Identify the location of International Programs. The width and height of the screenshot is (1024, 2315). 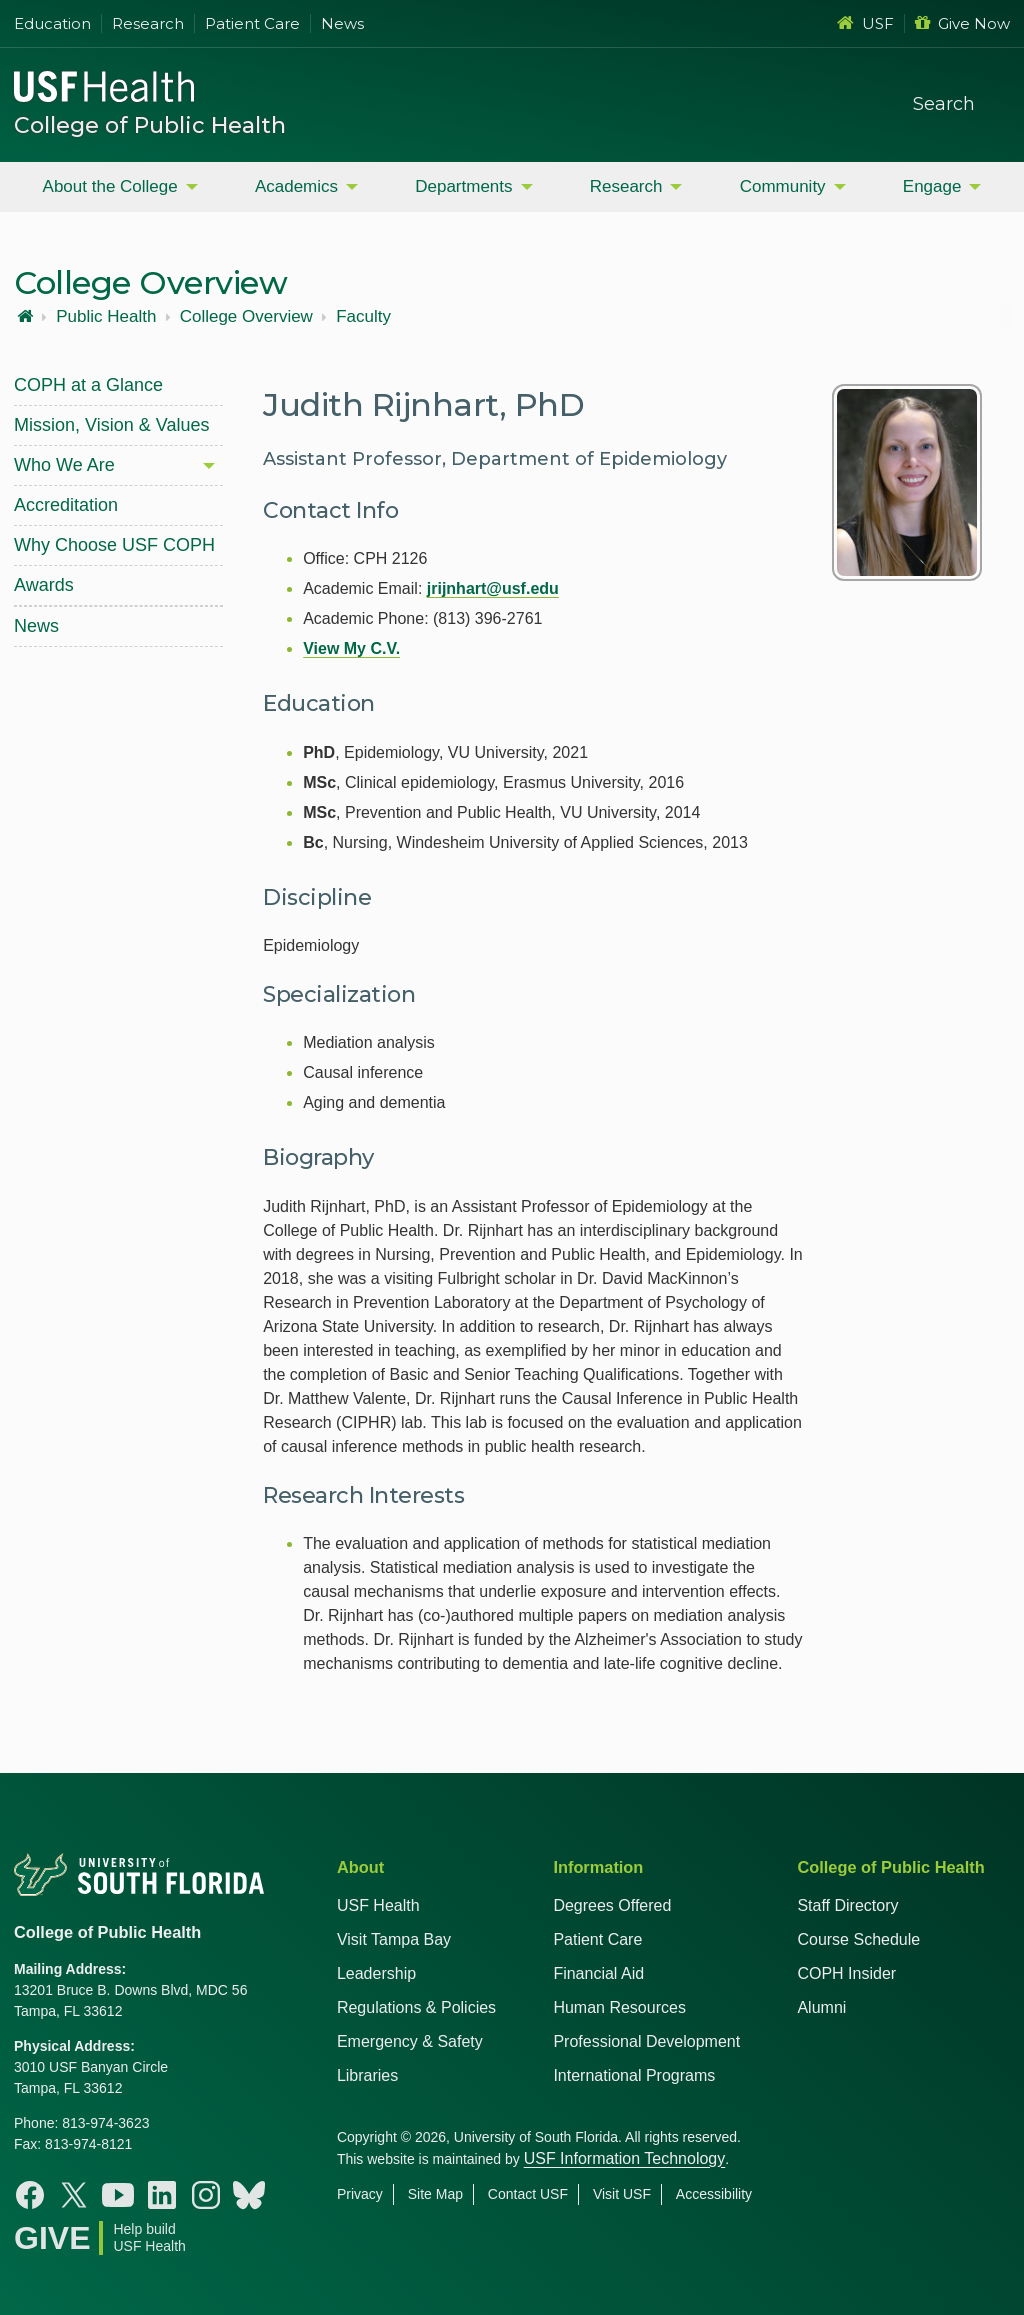
(634, 2075).